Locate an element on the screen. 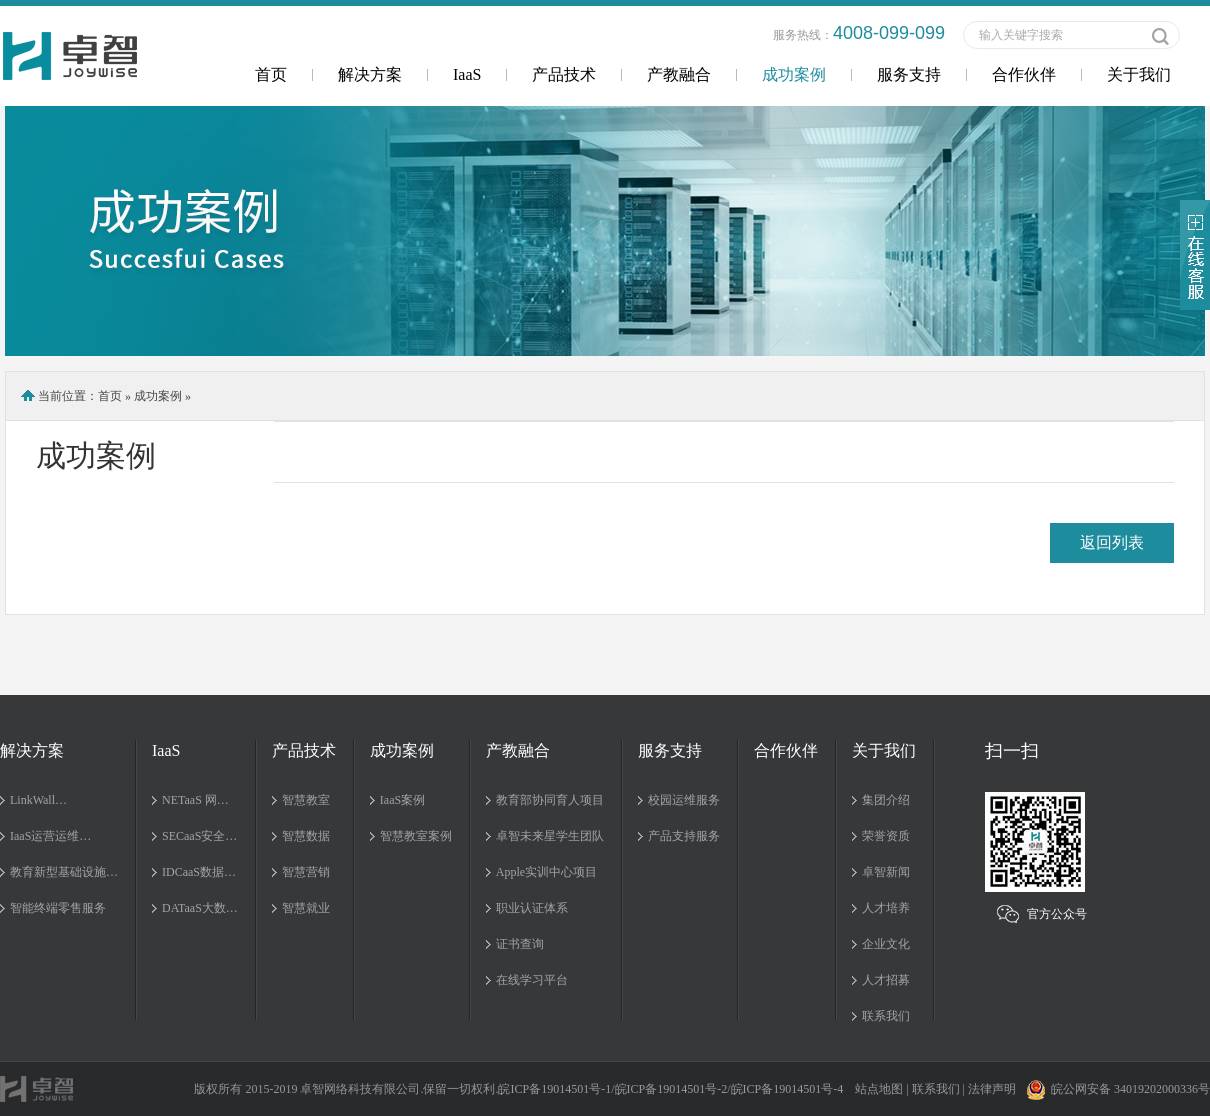 Image resolution: width=1210 pixels, height=1116 pixels. 证书查询 is located at coordinates (520, 944).